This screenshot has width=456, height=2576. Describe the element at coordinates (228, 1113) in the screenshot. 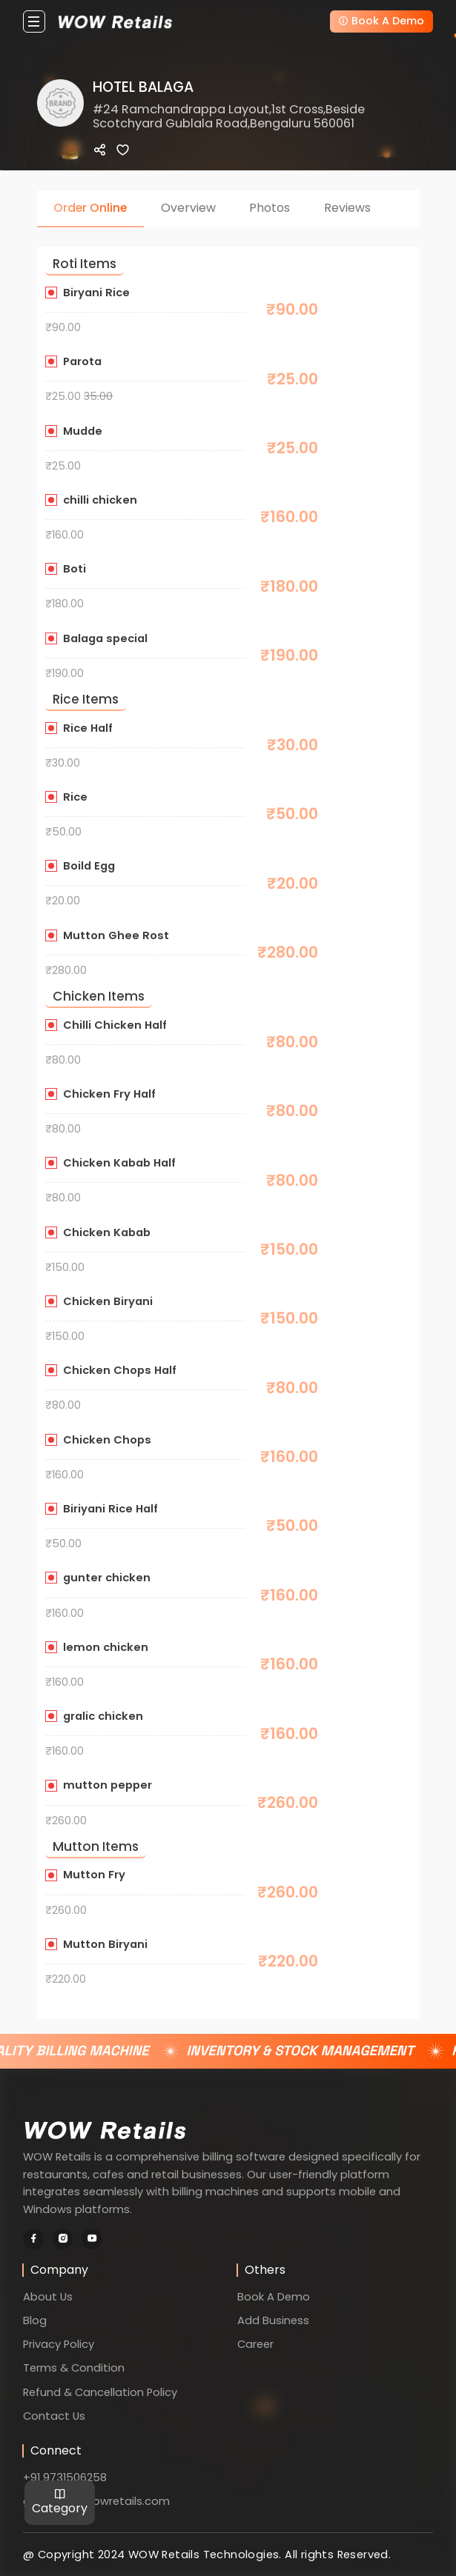

I see `[tabpanel]` at that location.